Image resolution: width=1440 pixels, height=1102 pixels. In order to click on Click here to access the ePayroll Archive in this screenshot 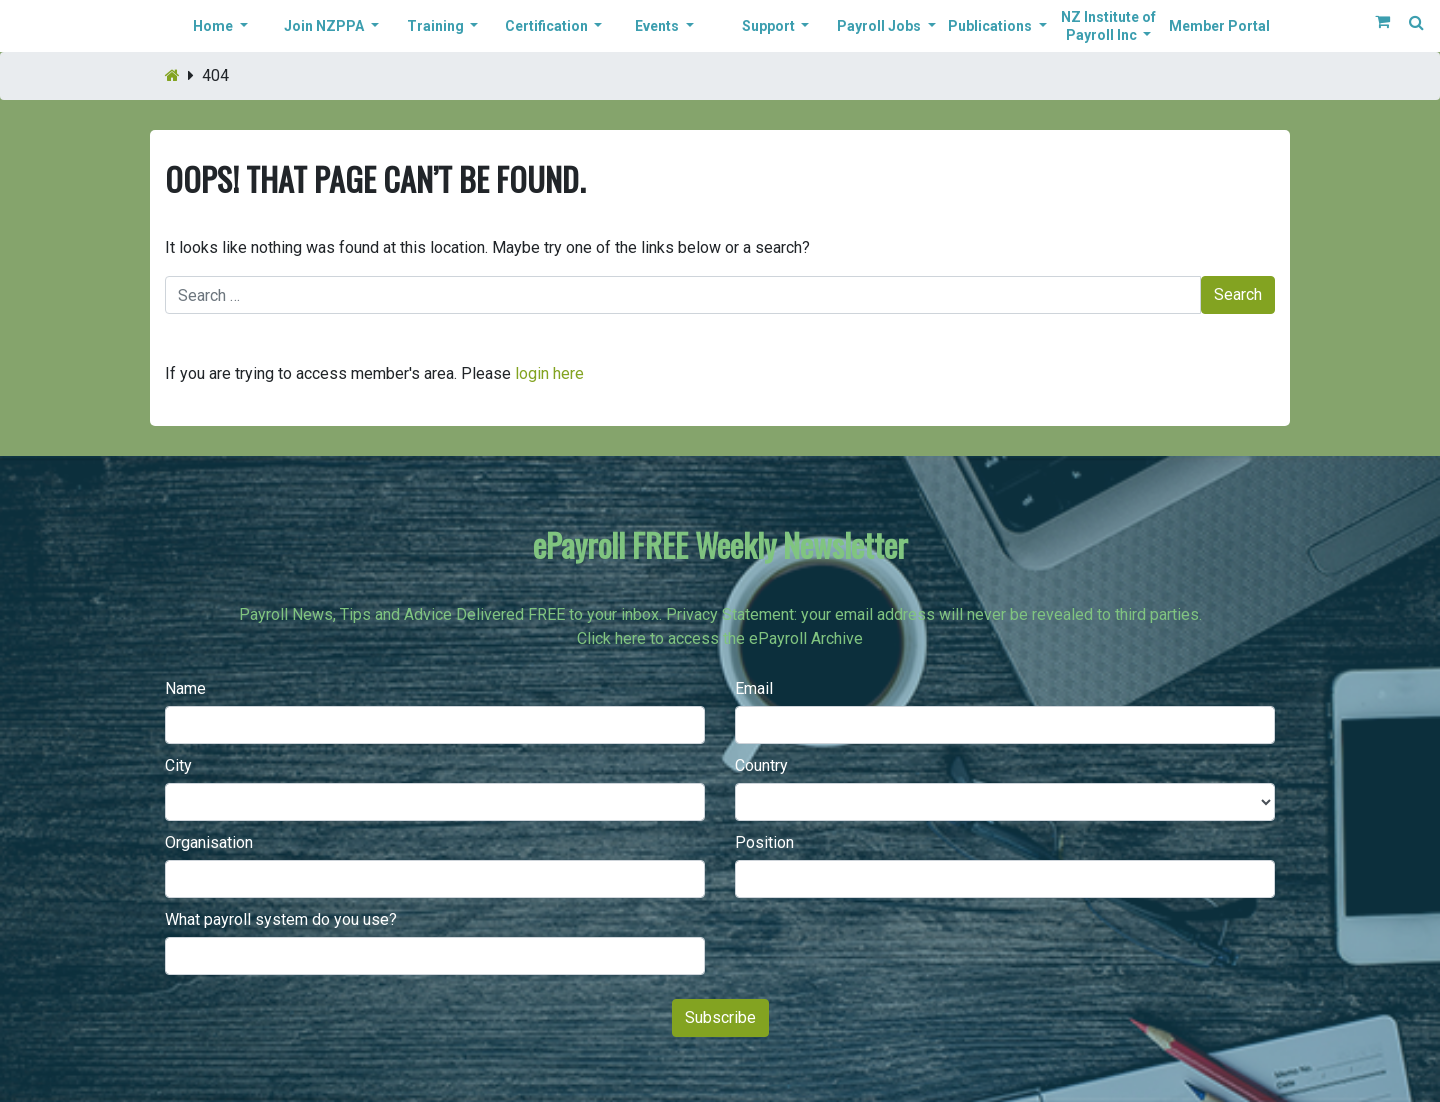, I will do `click(720, 638)`.